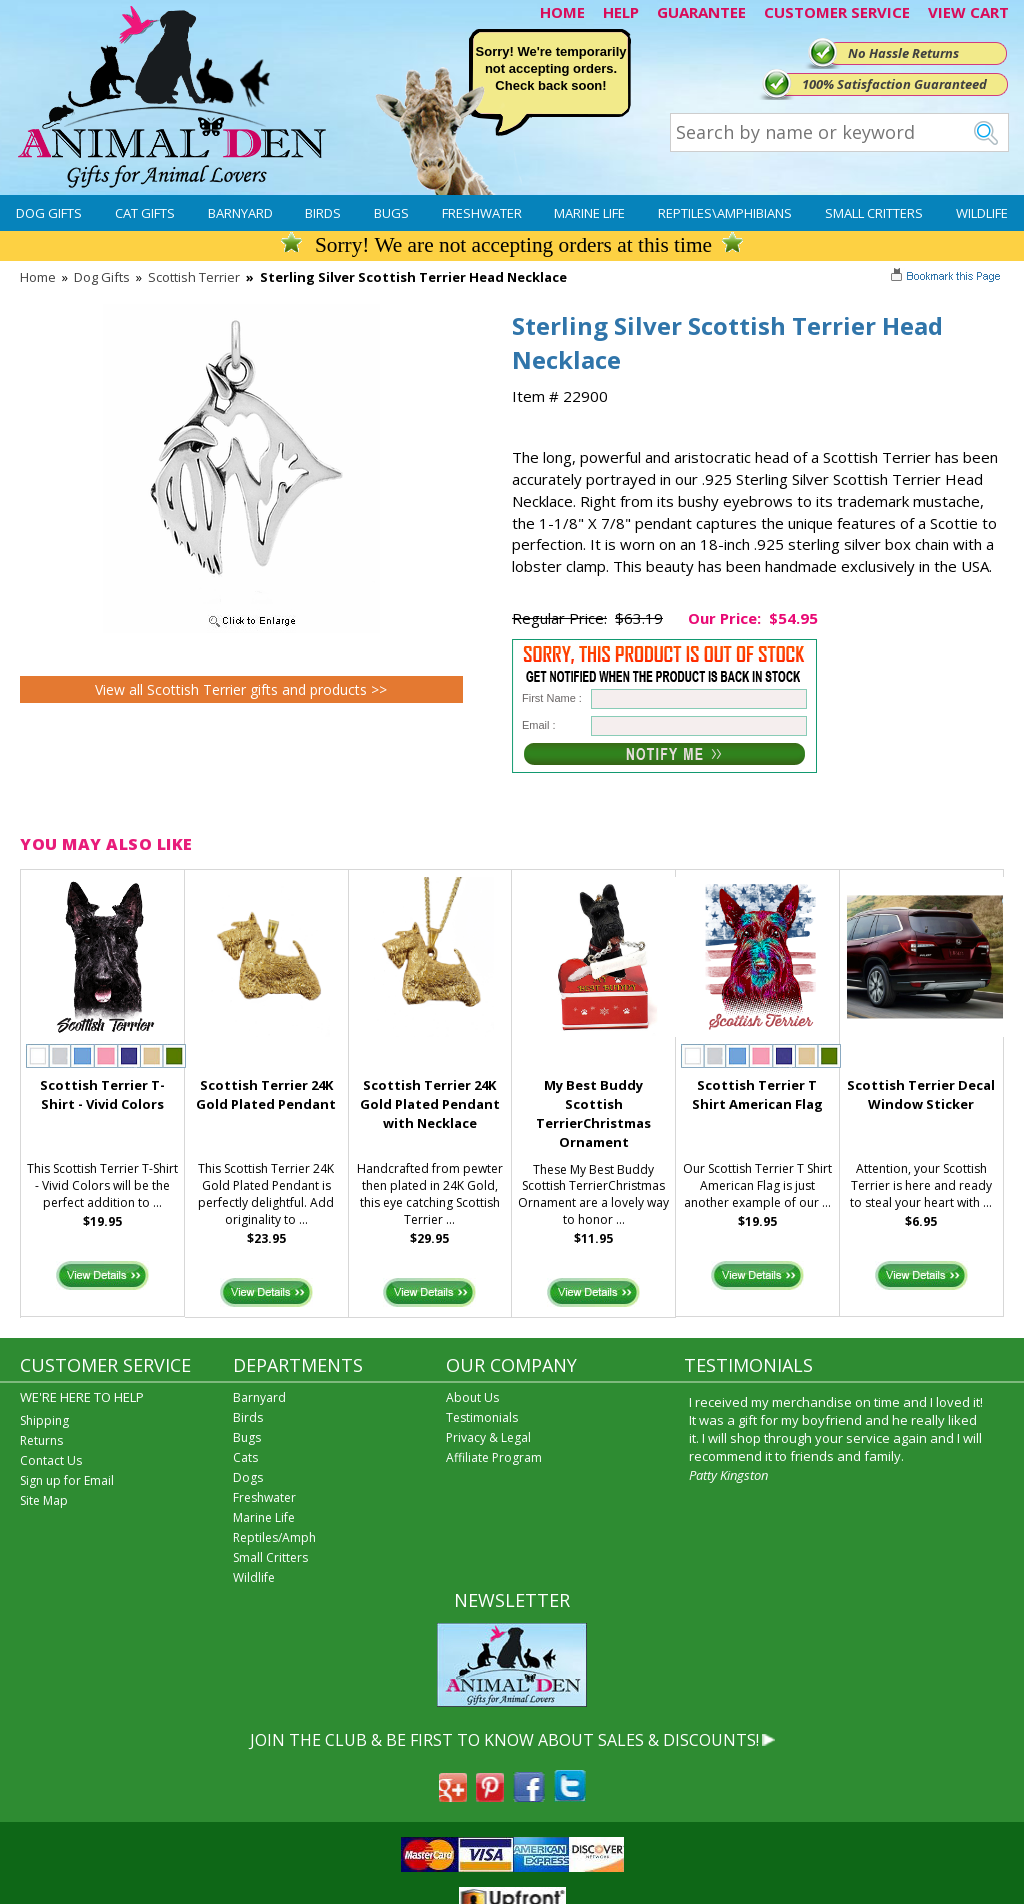  Describe the element at coordinates (391, 213) in the screenshot. I see `Bugs` at that location.